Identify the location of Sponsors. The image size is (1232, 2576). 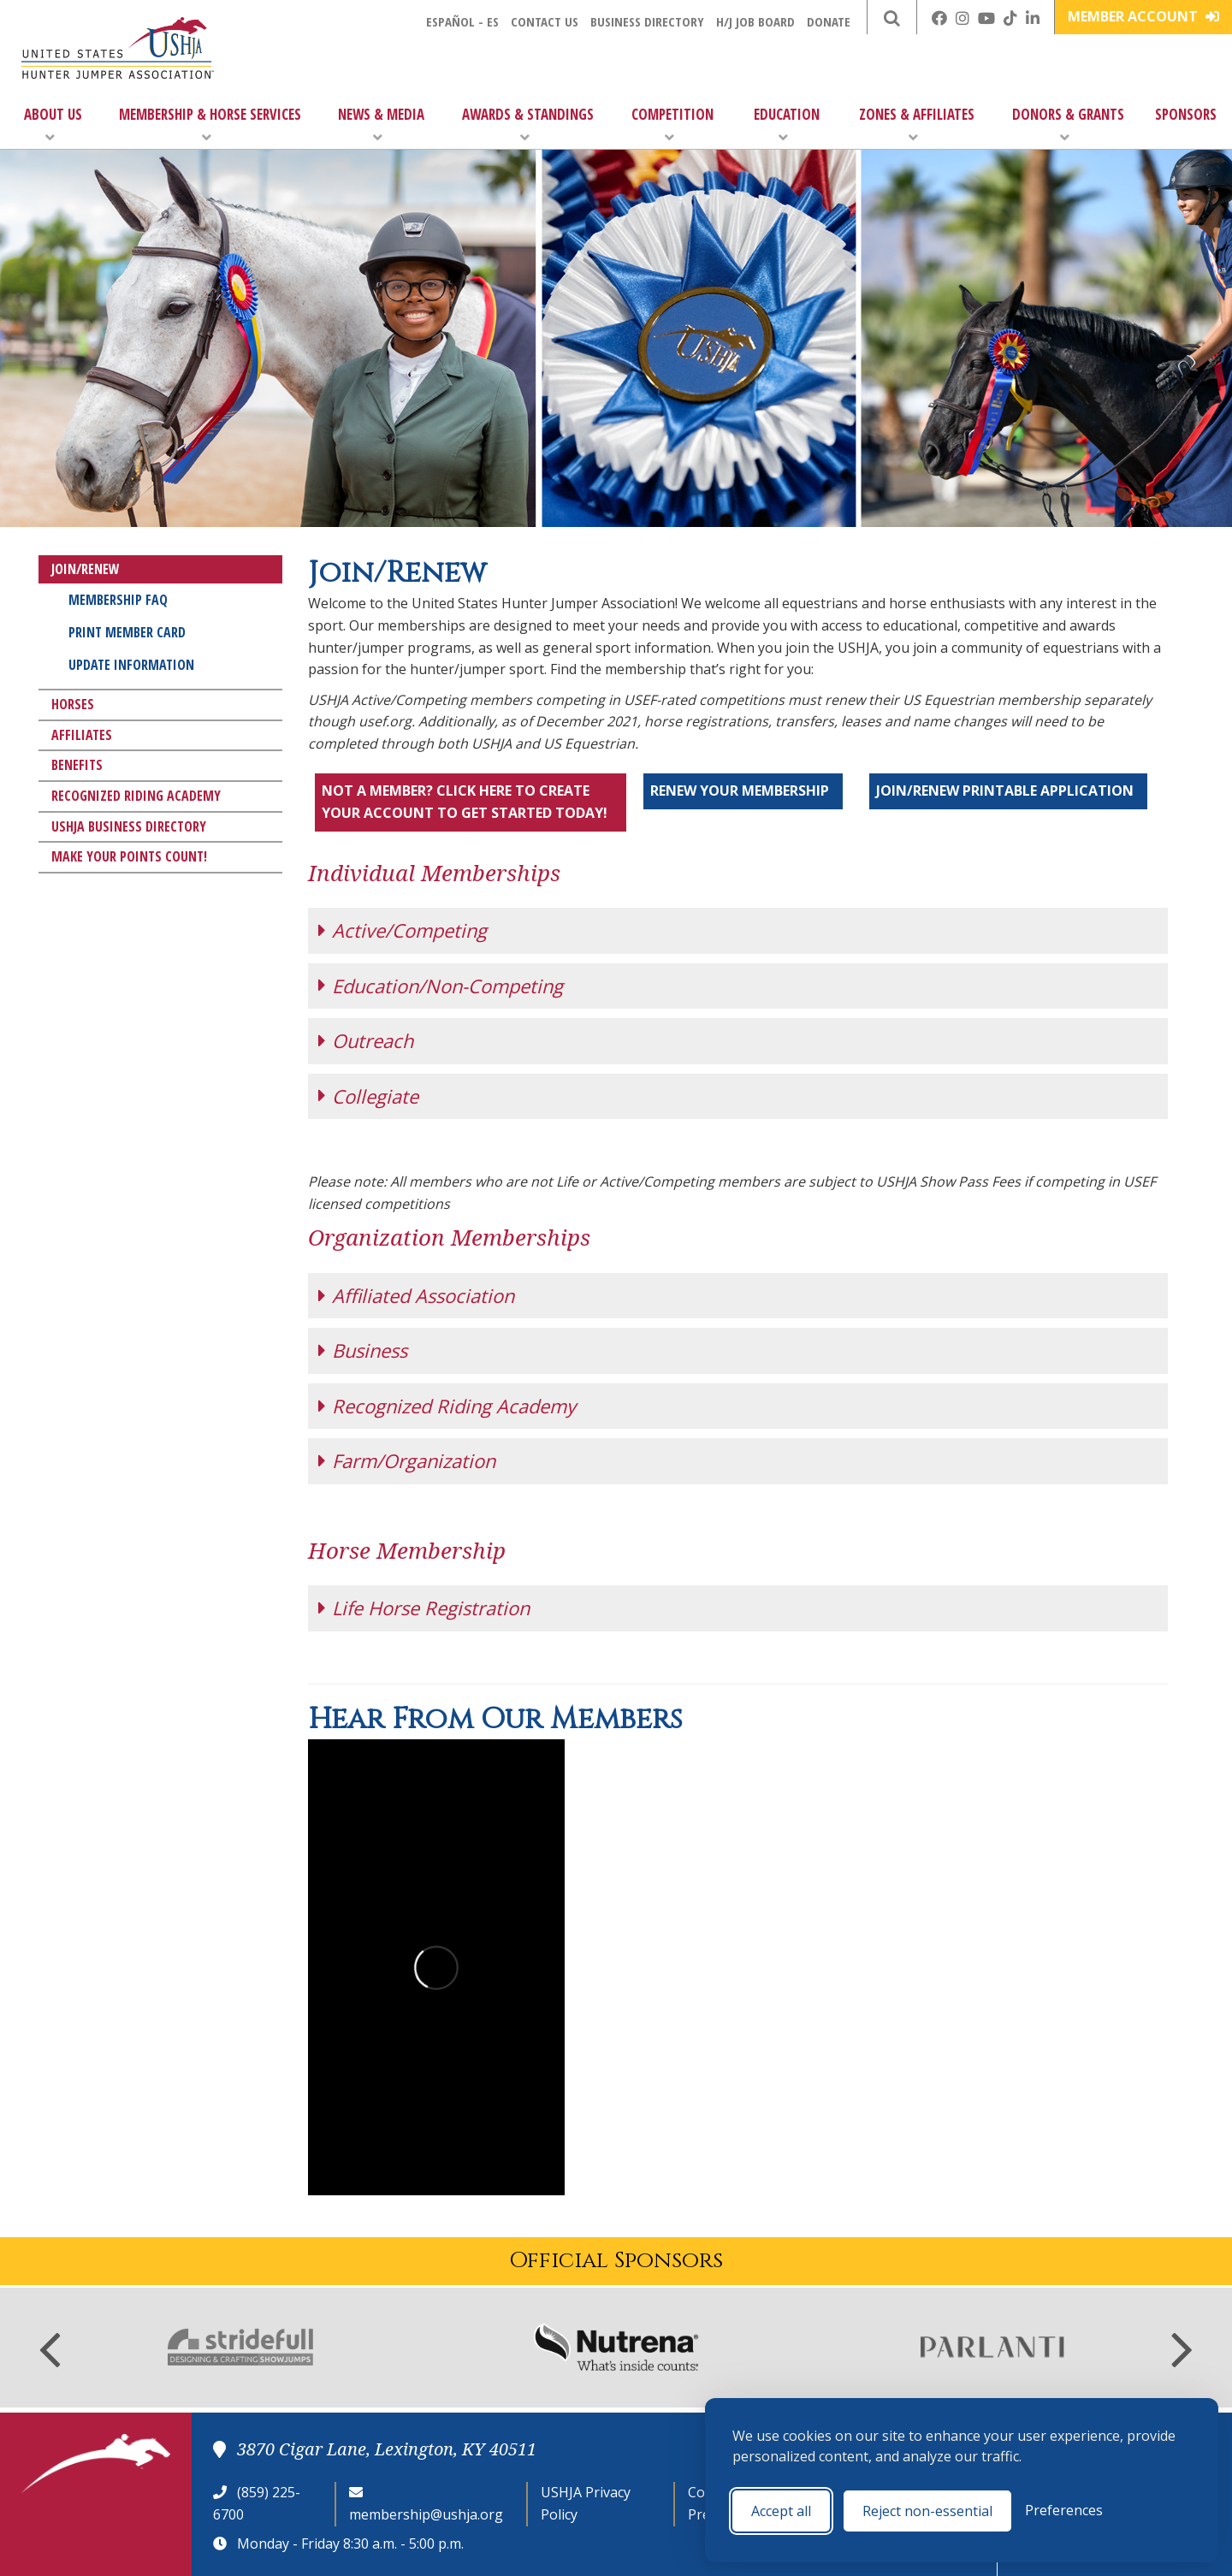
(1186, 114).